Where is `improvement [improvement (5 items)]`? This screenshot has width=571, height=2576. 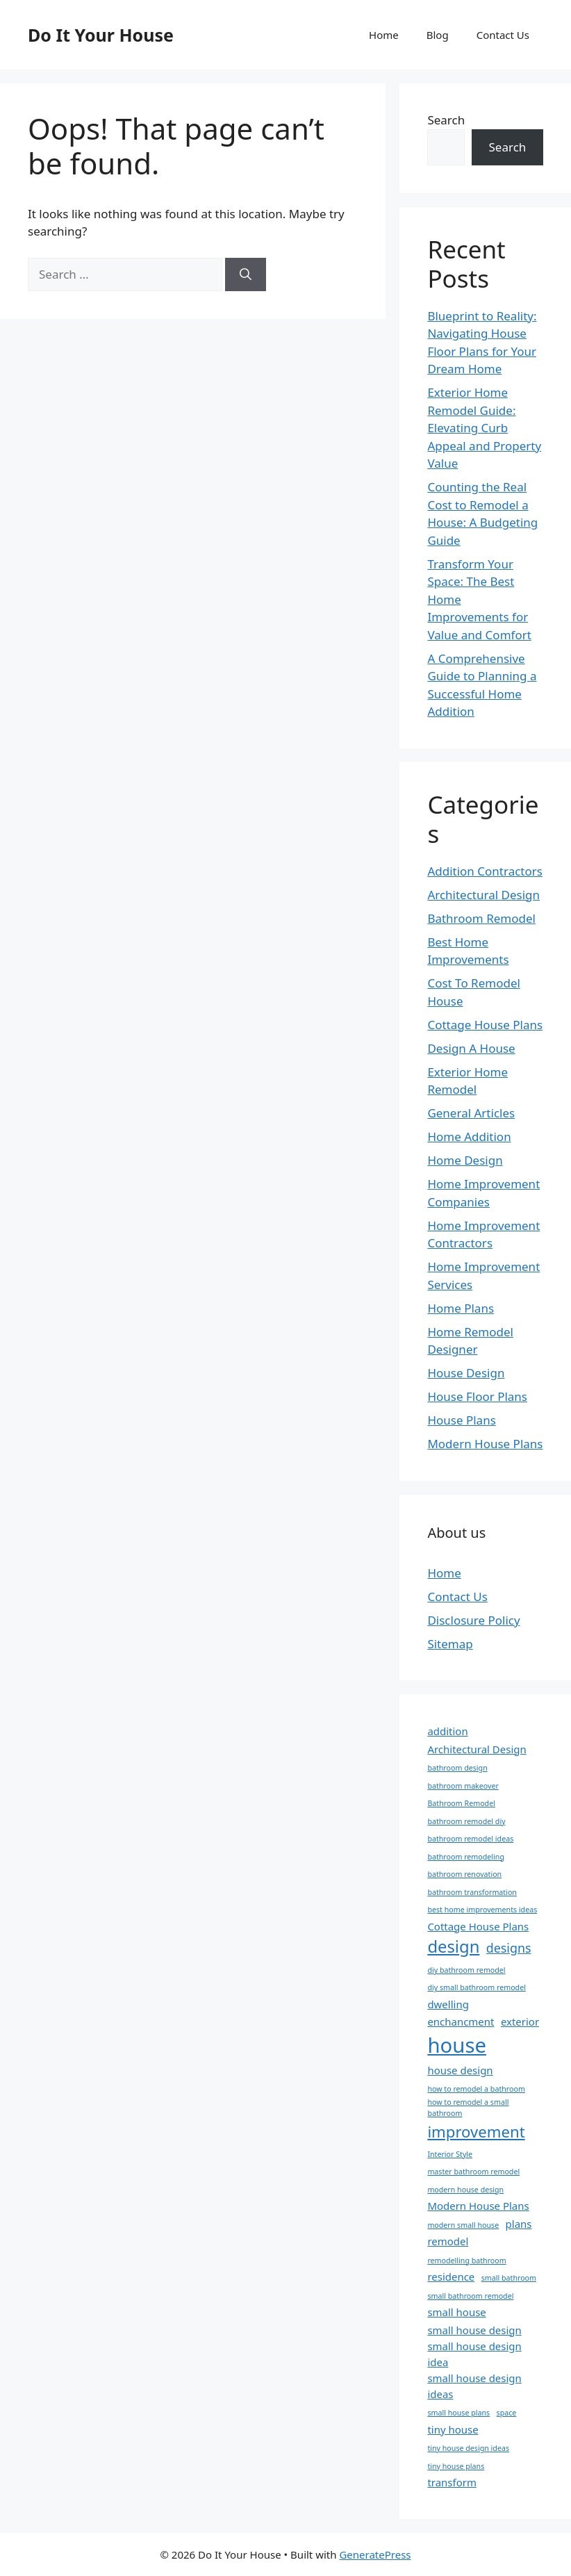
improvement [improvement (5 items)] is located at coordinates (475, 2131).